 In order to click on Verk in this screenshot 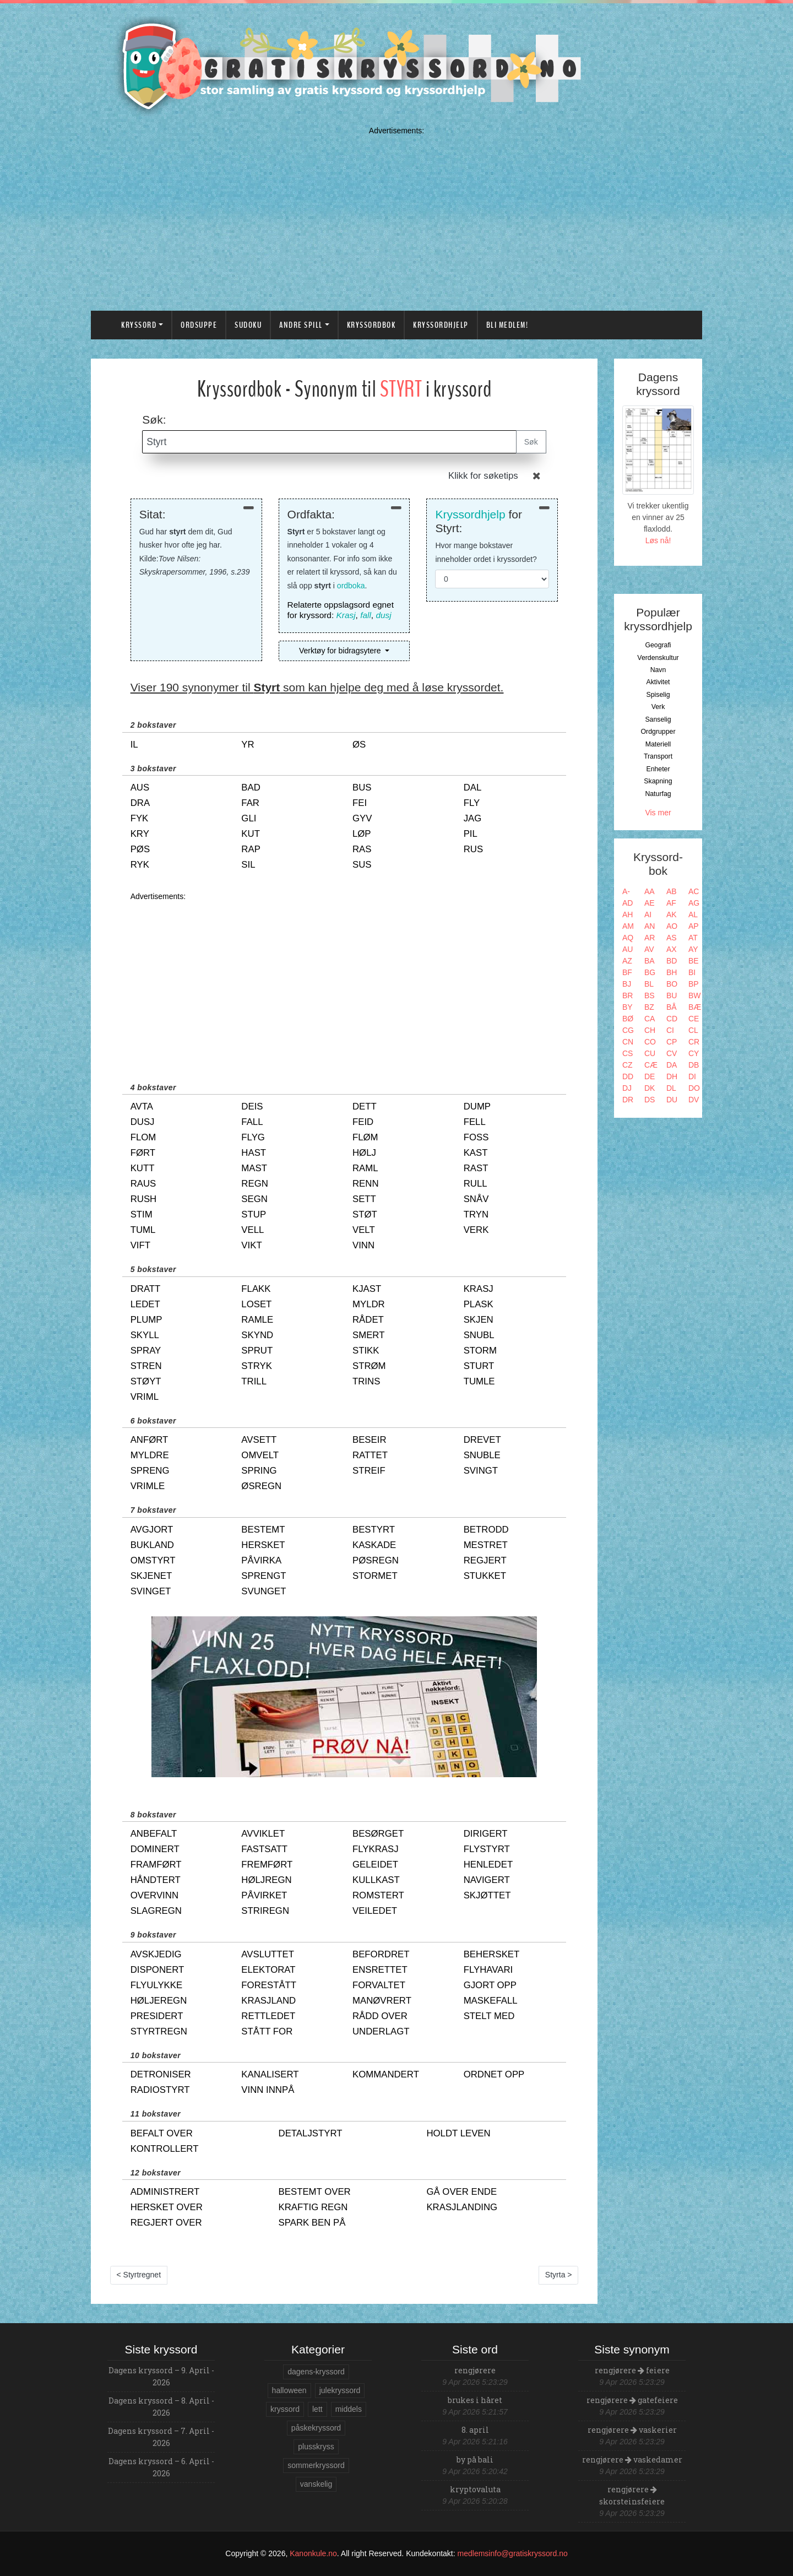, I will do `click(658, 707)`.